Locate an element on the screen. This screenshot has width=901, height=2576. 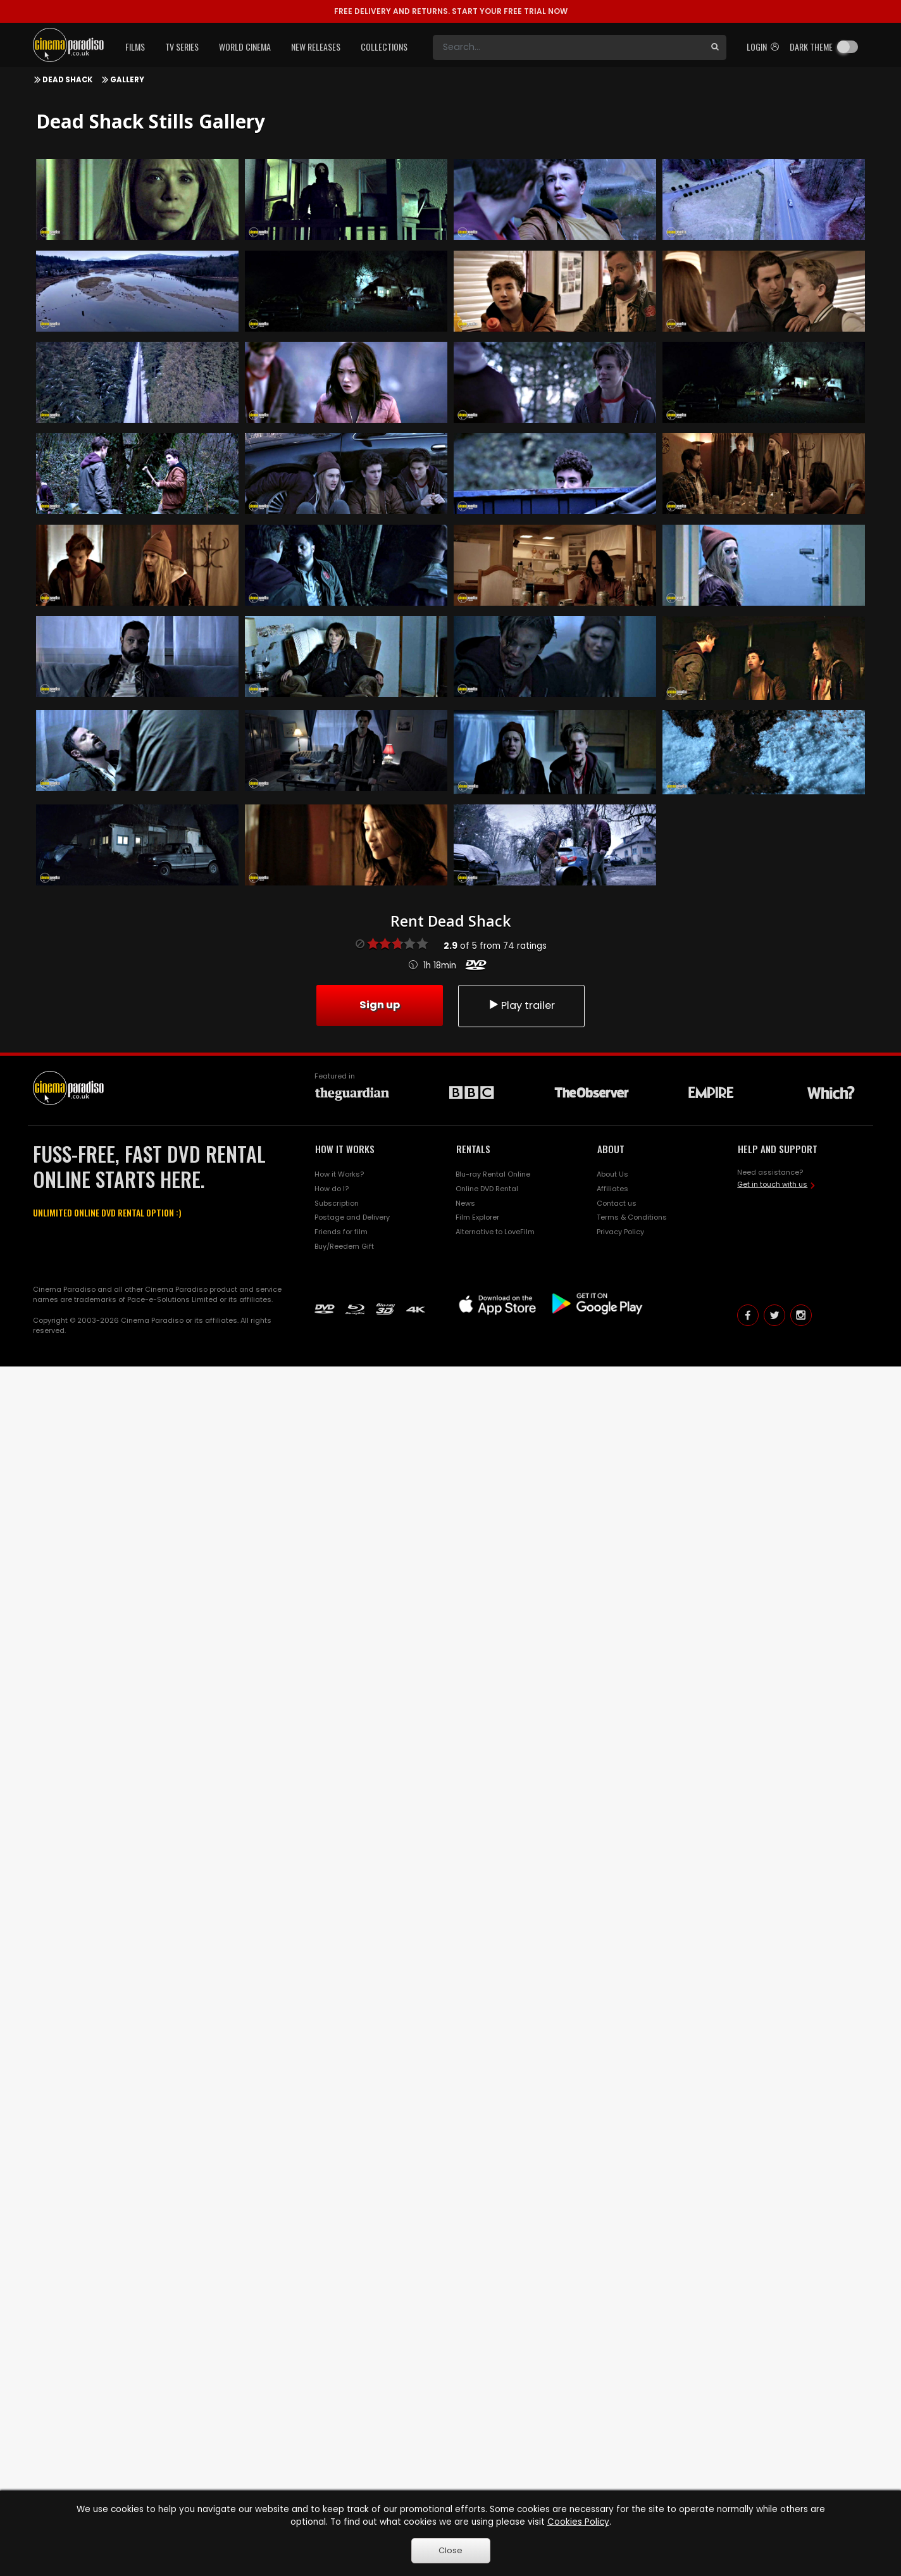
How do I? is located at coordinates (331, 1189).